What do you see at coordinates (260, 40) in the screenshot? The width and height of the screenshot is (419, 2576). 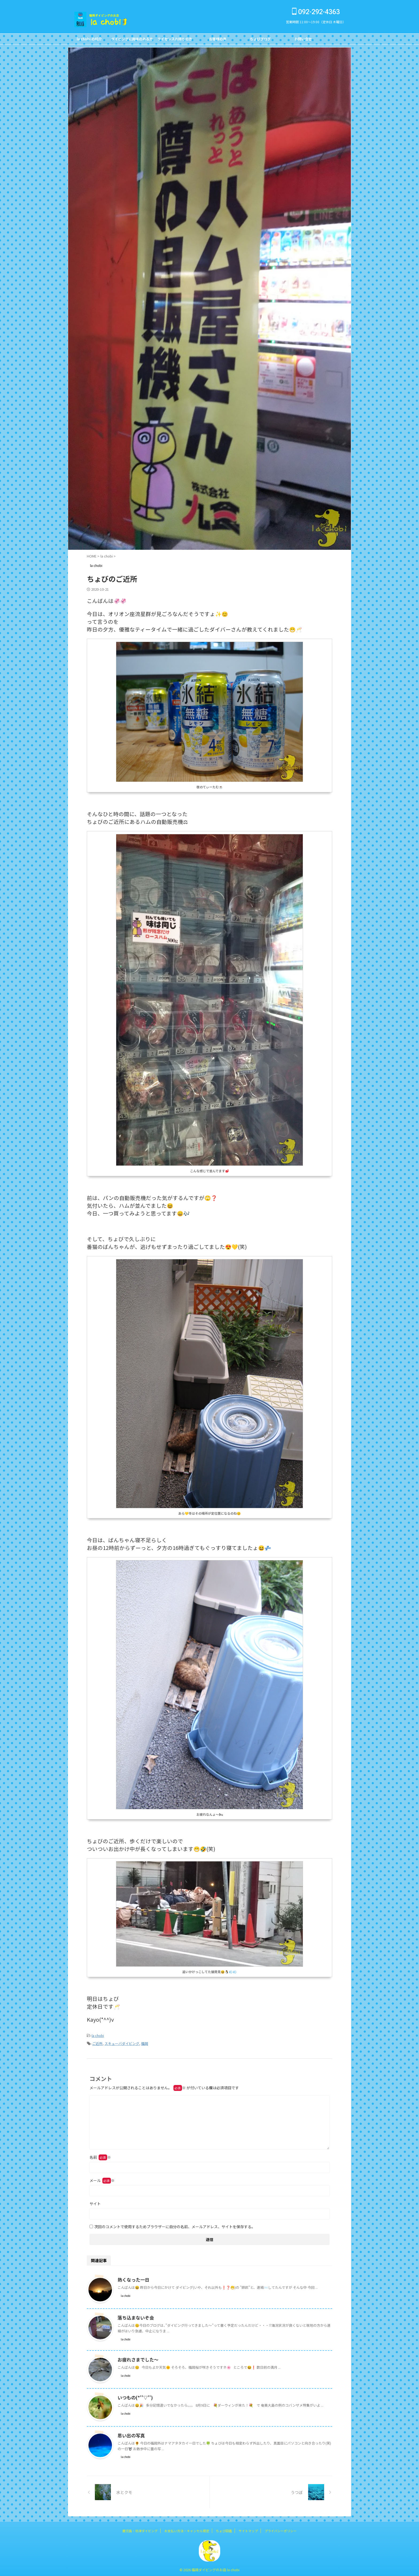 I see `ちょびブログBlog` at bounding box center [260, 40].